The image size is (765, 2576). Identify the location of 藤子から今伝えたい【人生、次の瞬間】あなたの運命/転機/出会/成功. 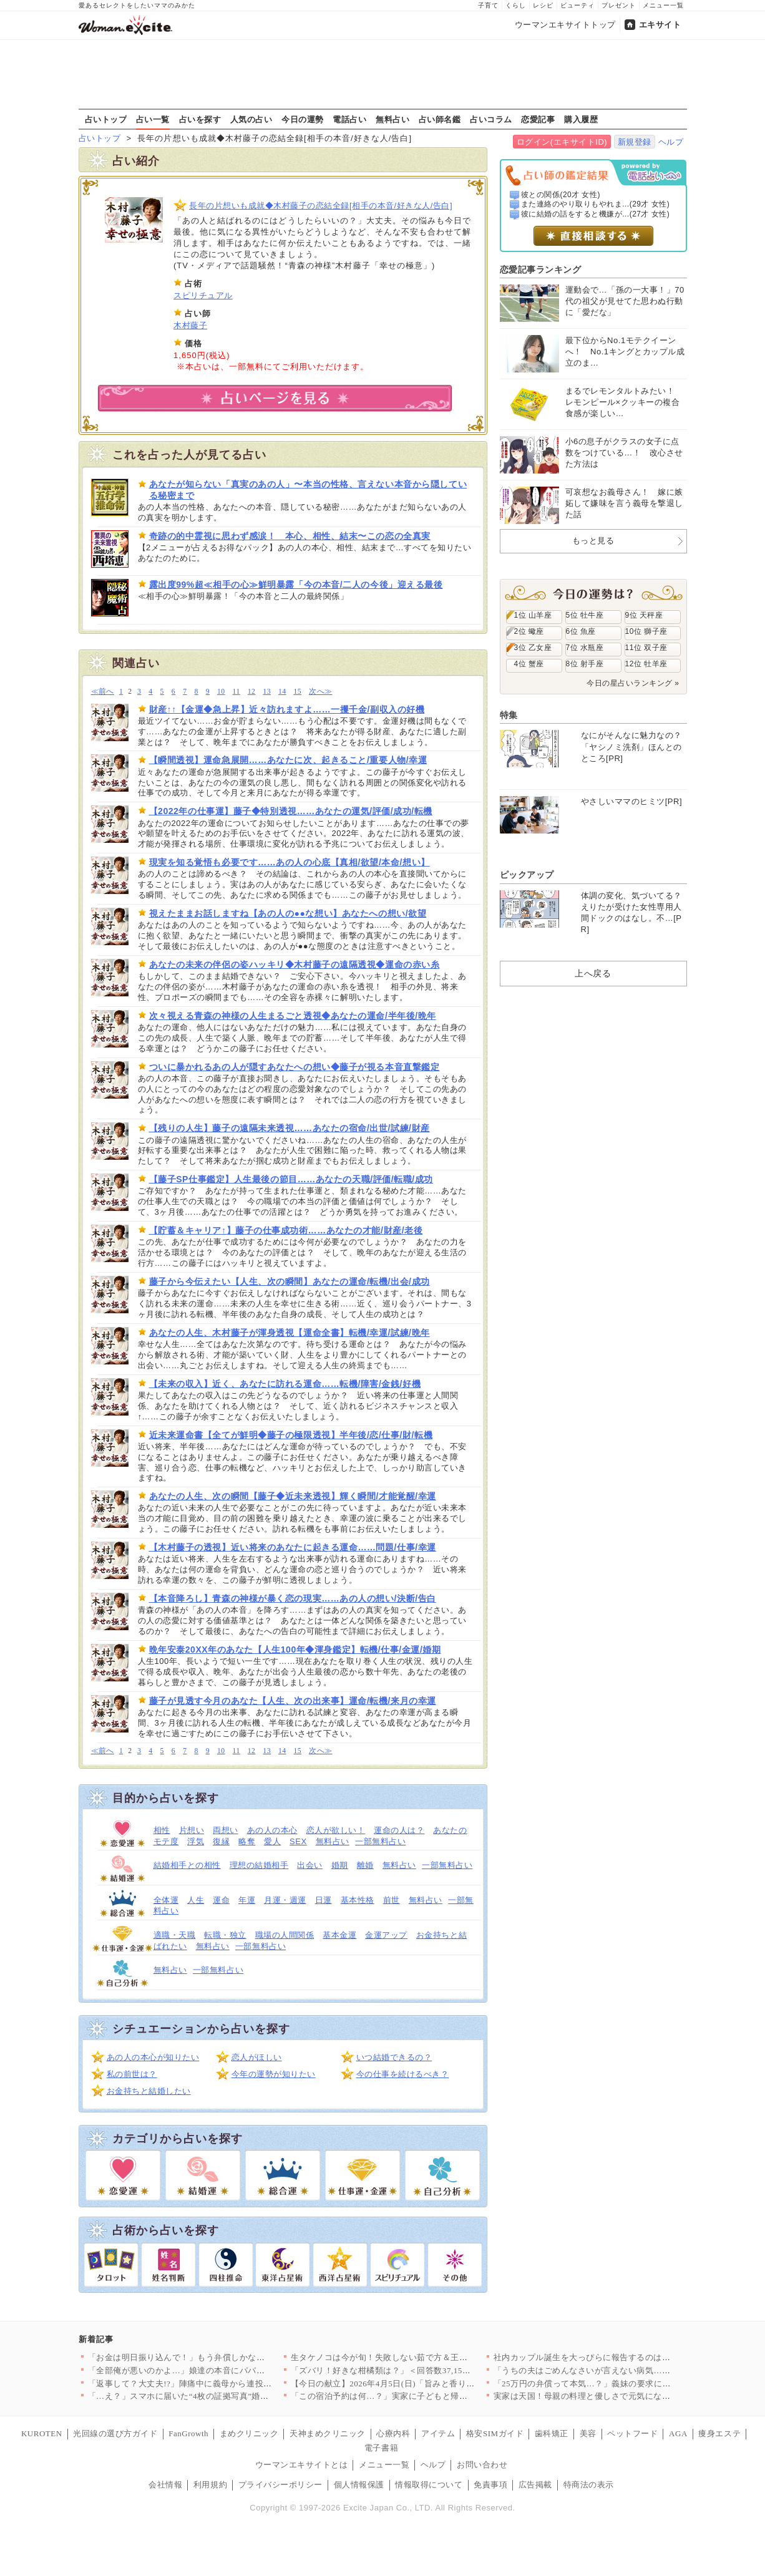
(289, 1281).